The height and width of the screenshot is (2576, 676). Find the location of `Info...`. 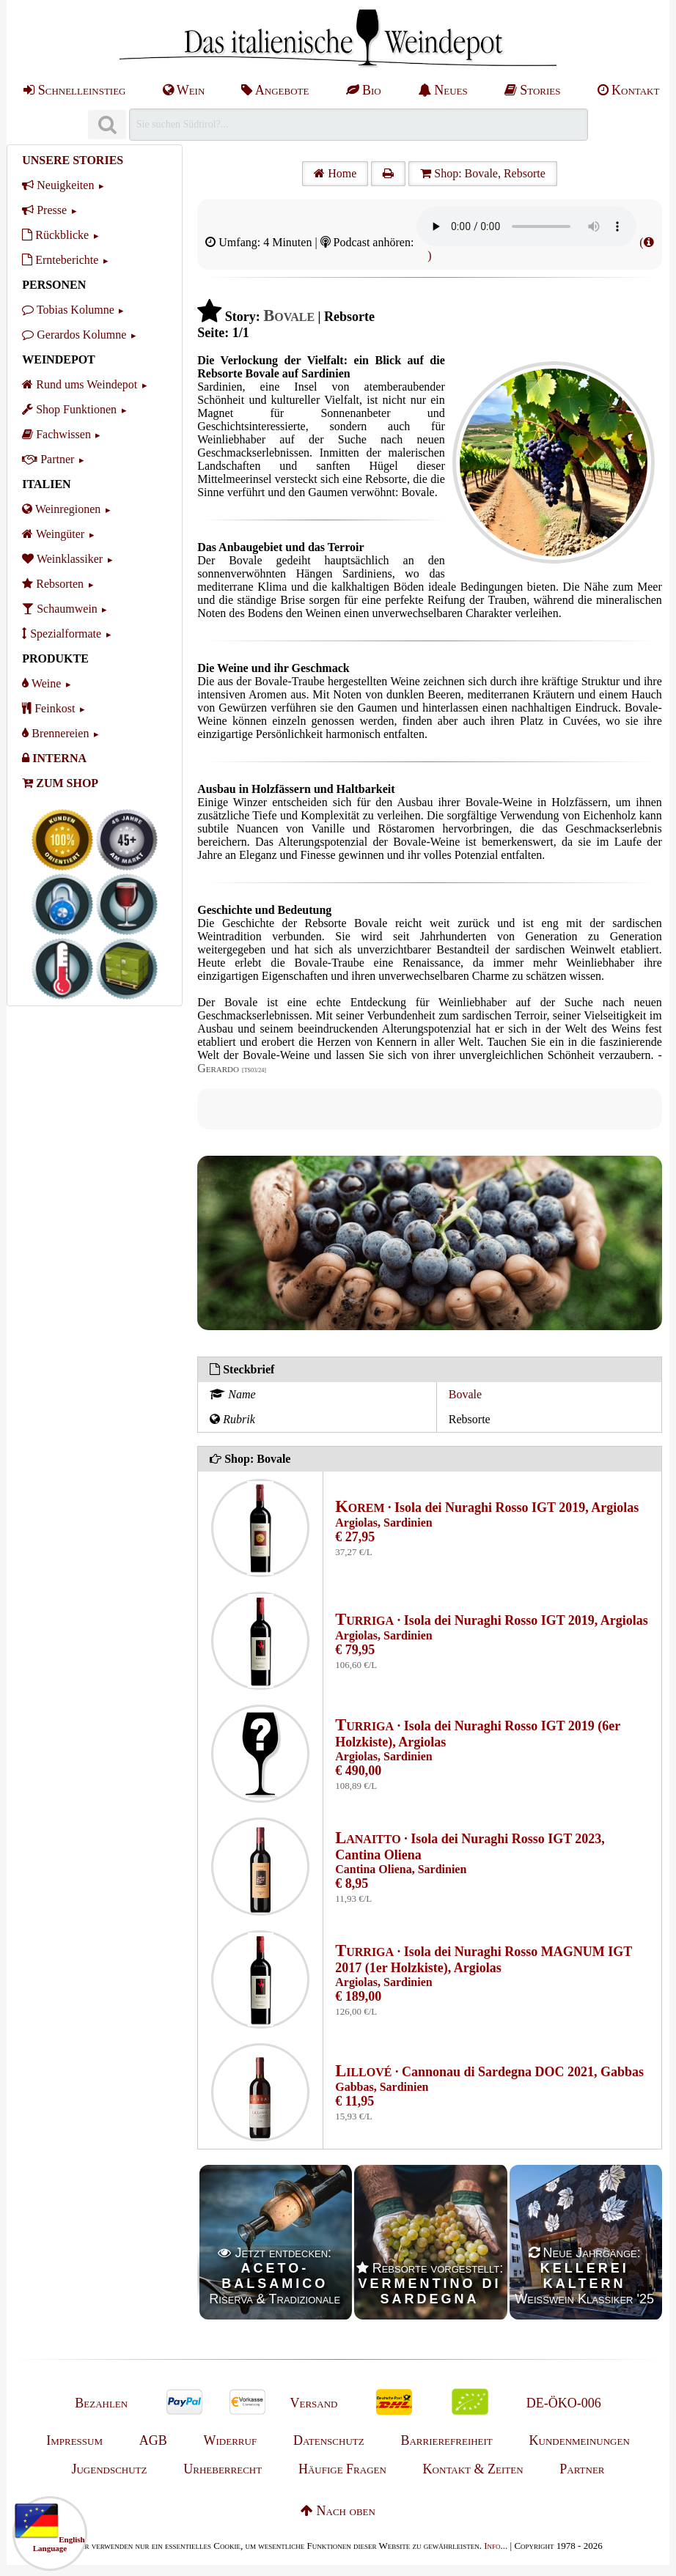

Info... is located at coordinates (495, 2545).